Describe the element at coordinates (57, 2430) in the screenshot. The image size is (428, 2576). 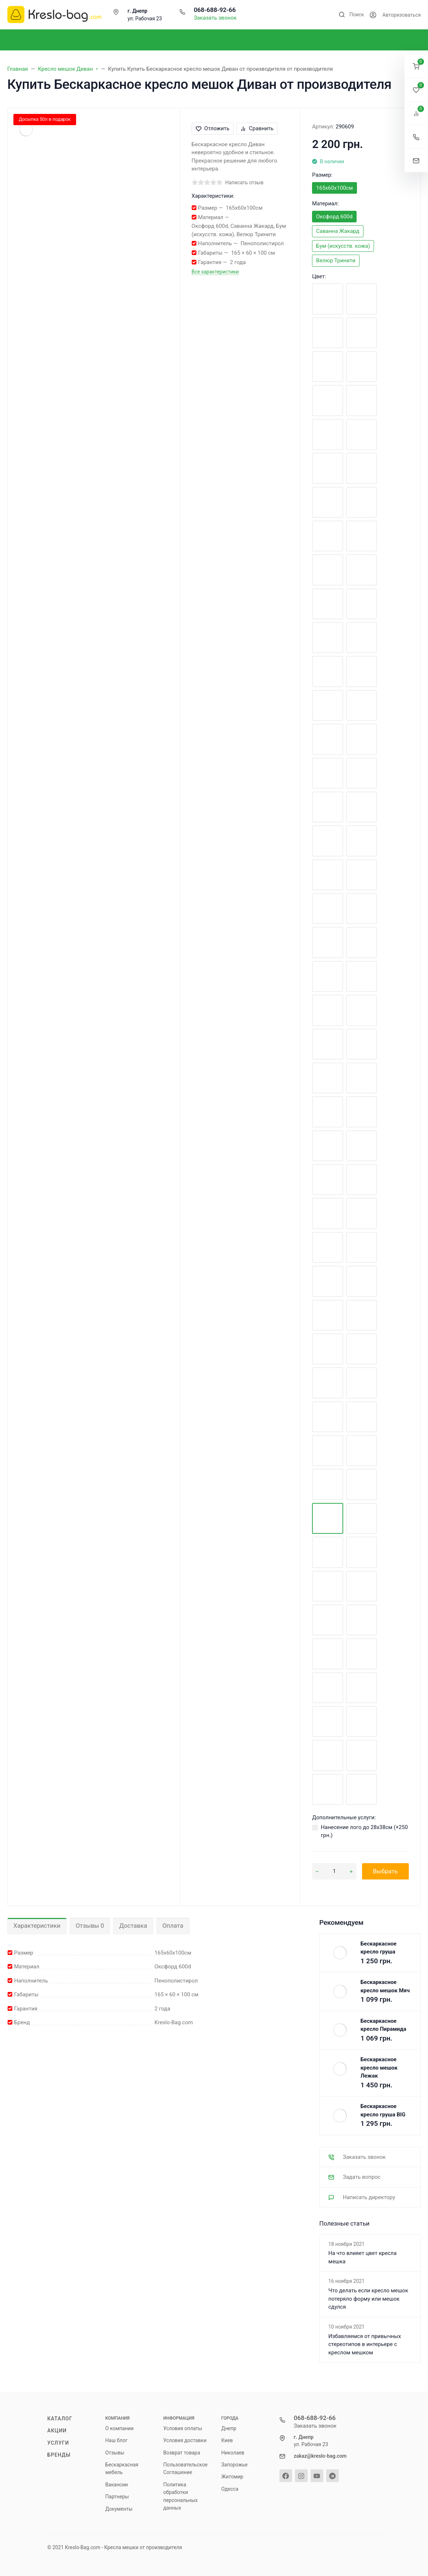
I see `Акции` at that location.